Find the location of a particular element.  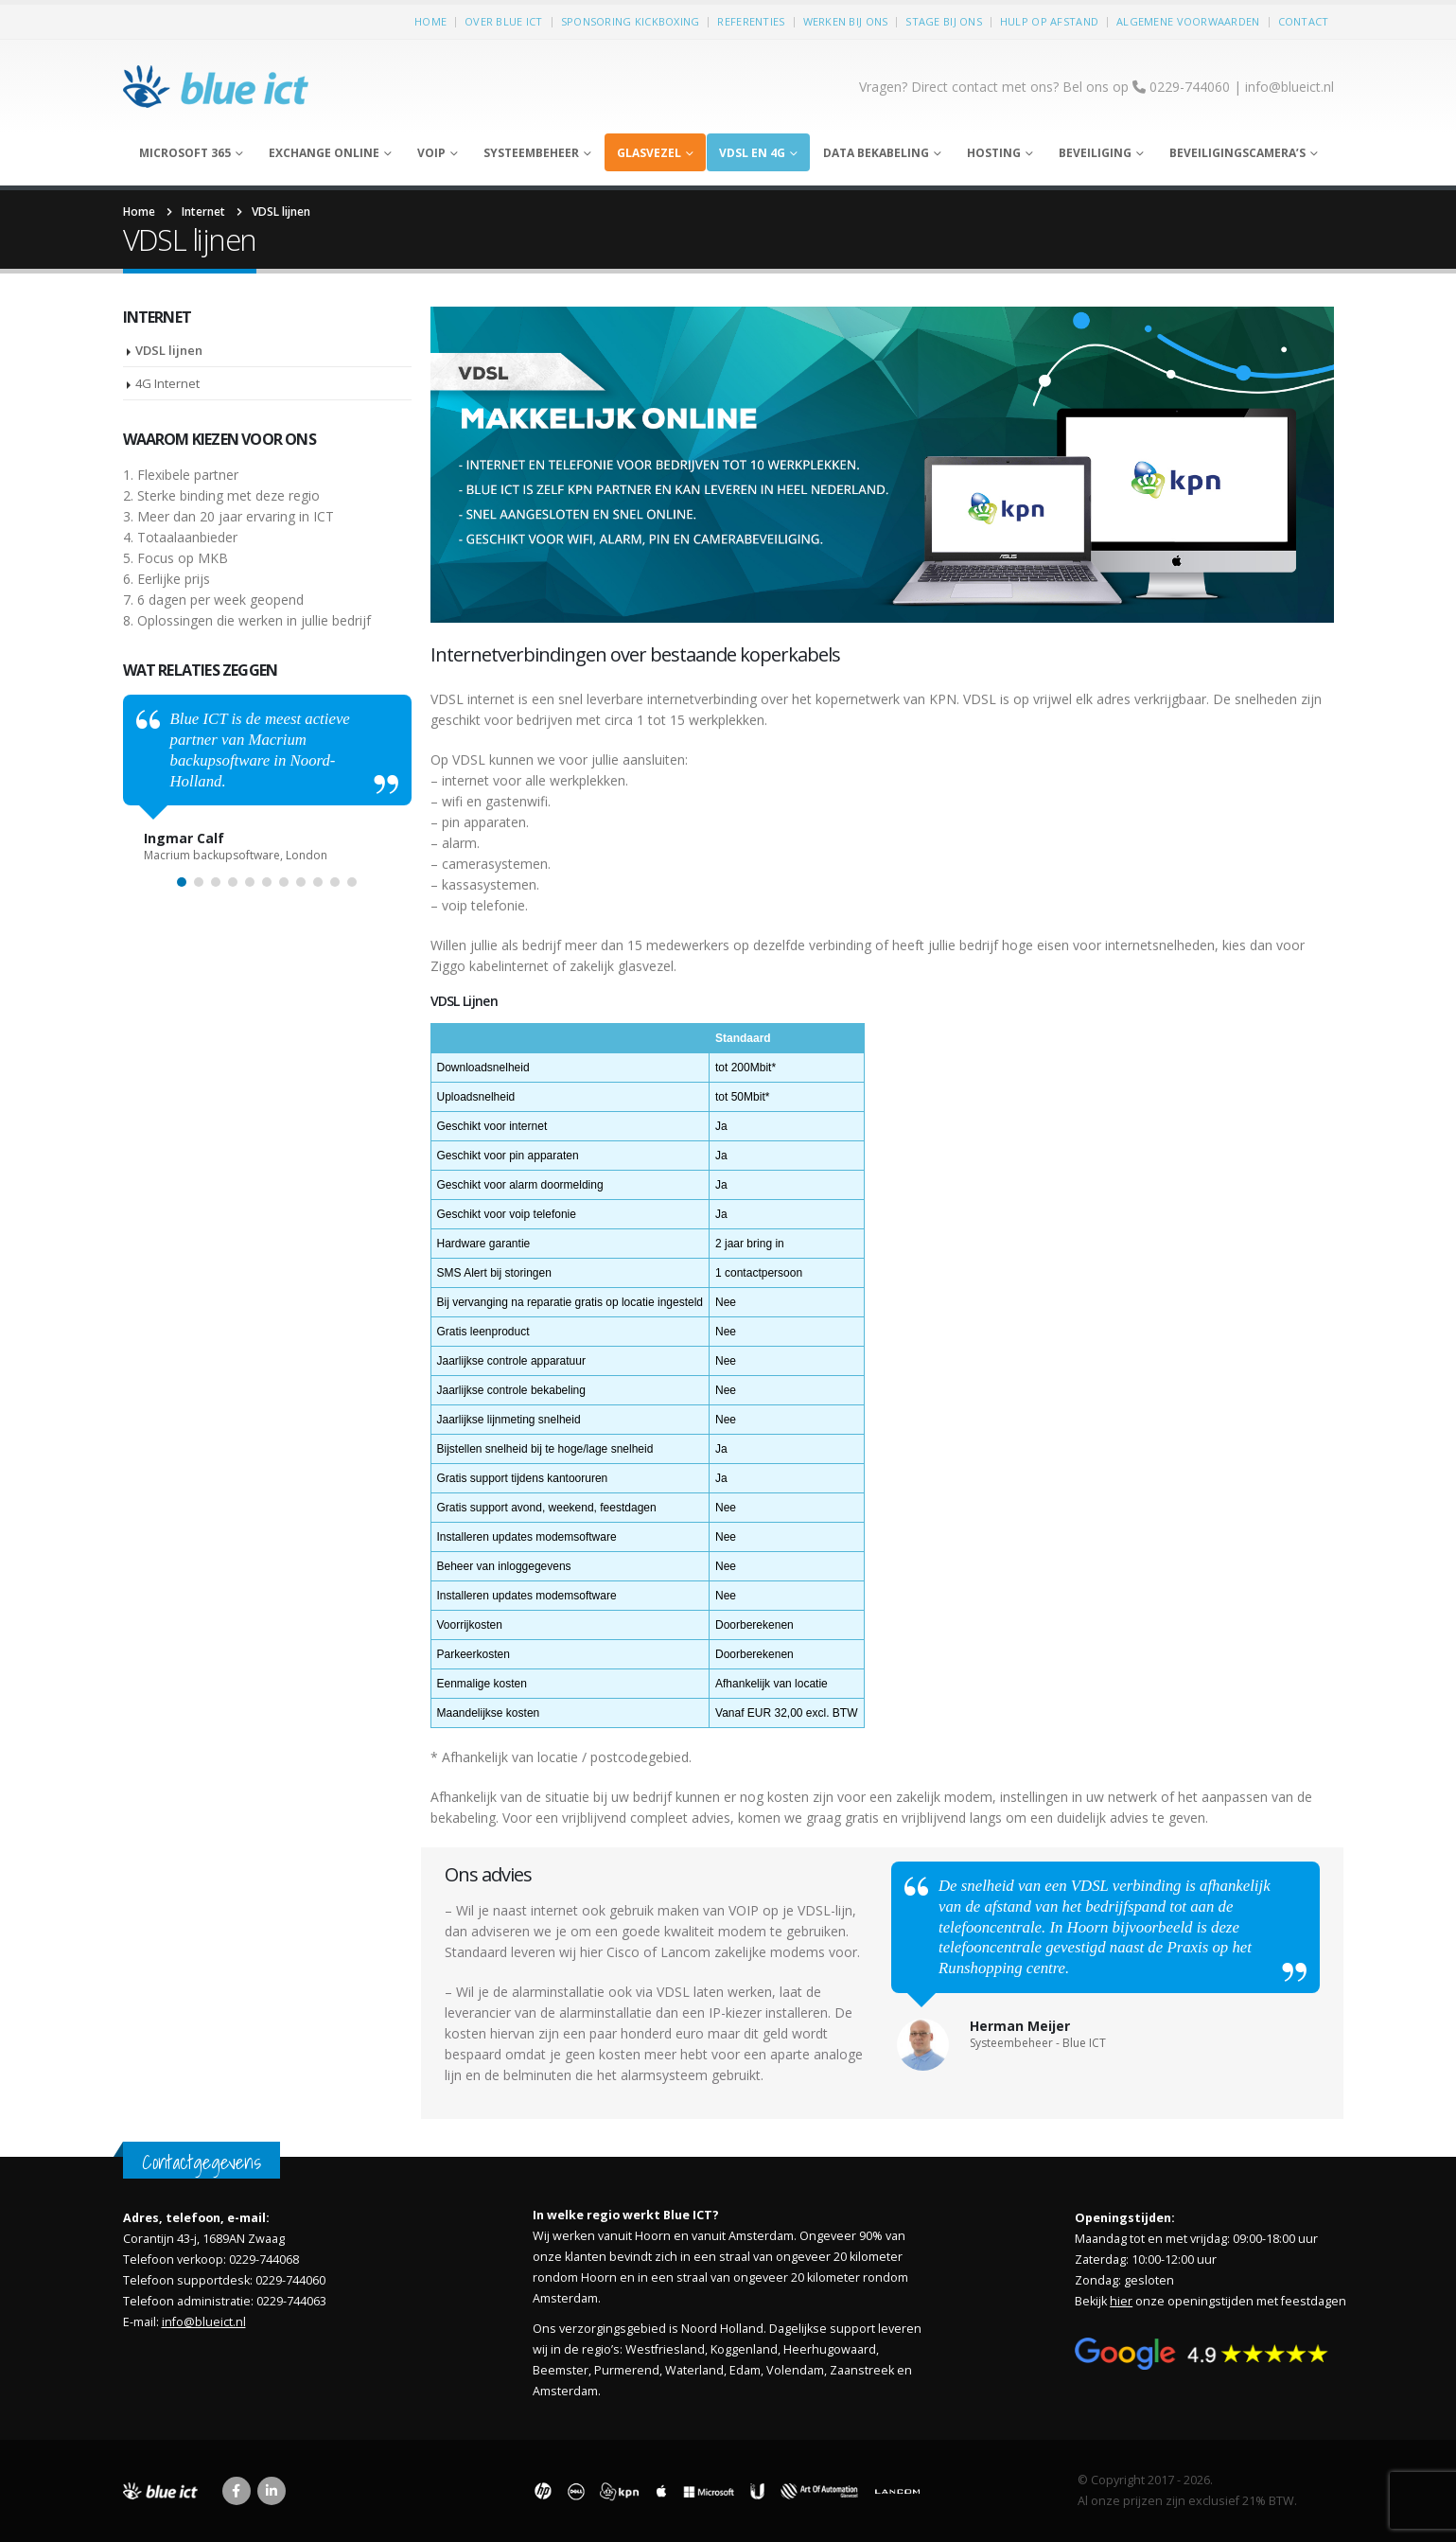

Beveiligingscamera’s is located at coordinates (1237, 153).